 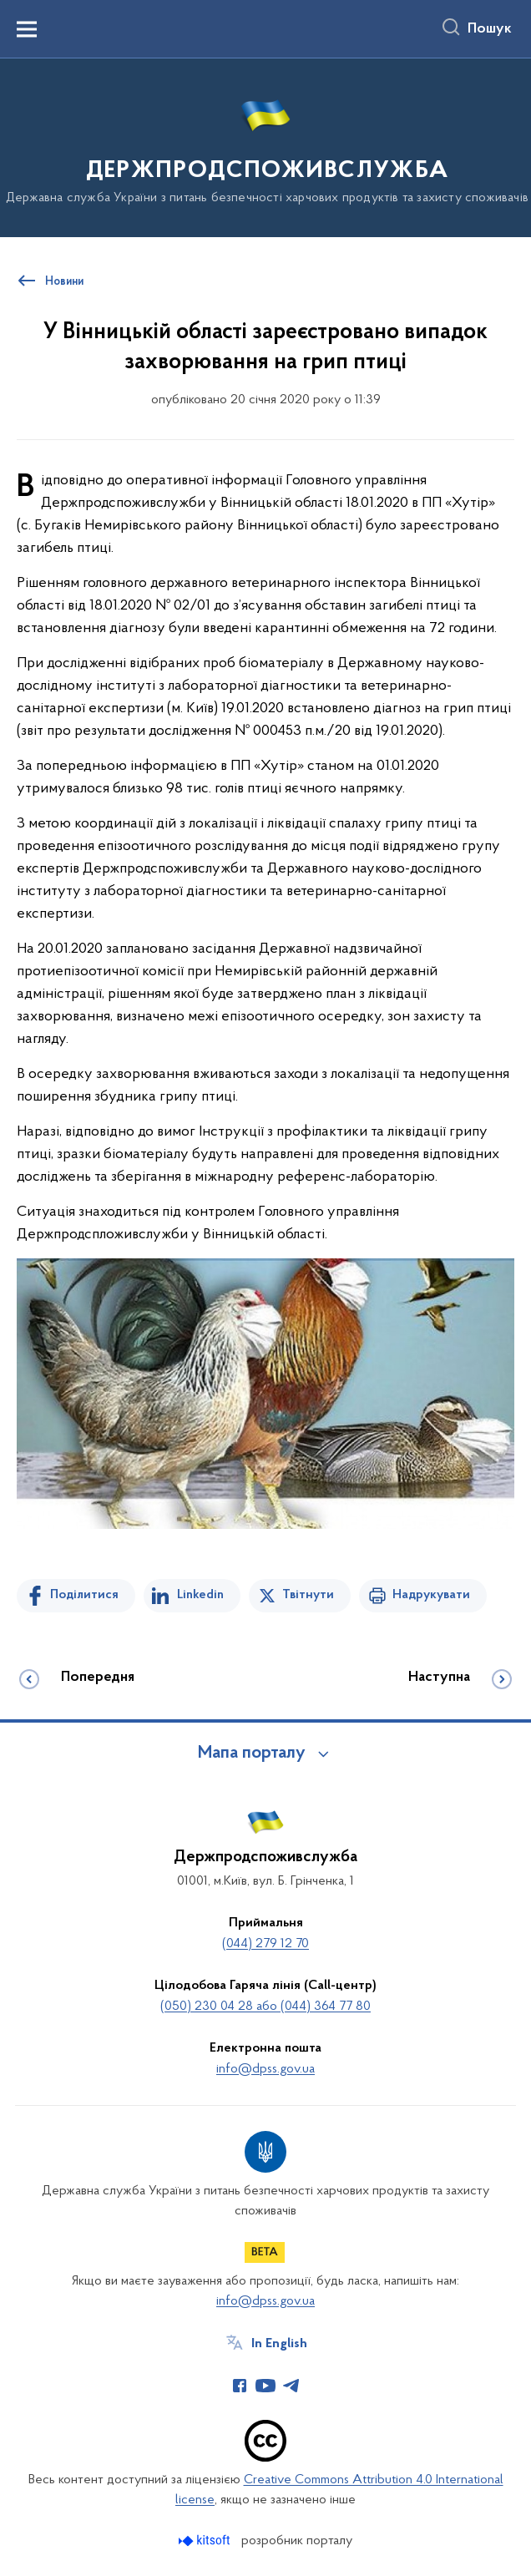 I want to click on In English, so click(x=279, y=2344).